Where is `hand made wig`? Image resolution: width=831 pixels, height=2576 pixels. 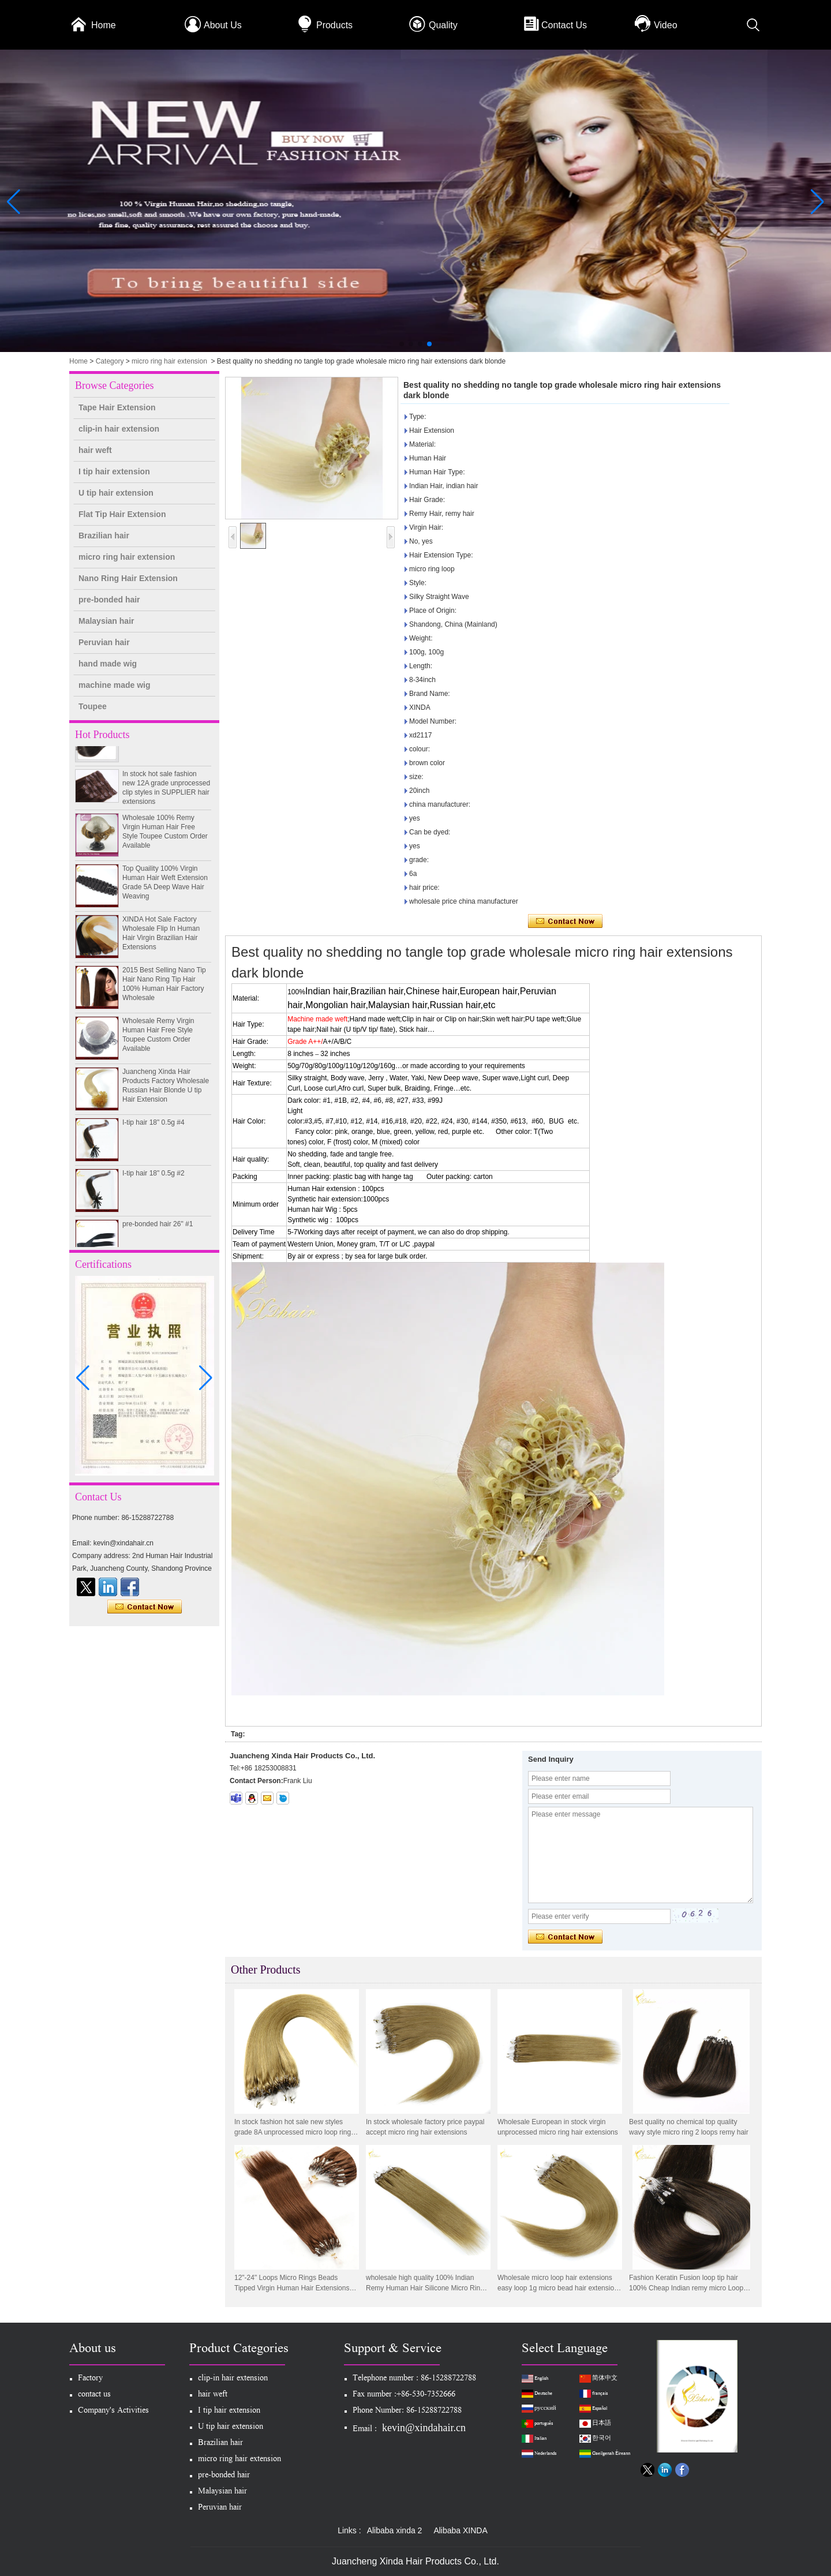
hand made wig is located at coordinates (107, 663).